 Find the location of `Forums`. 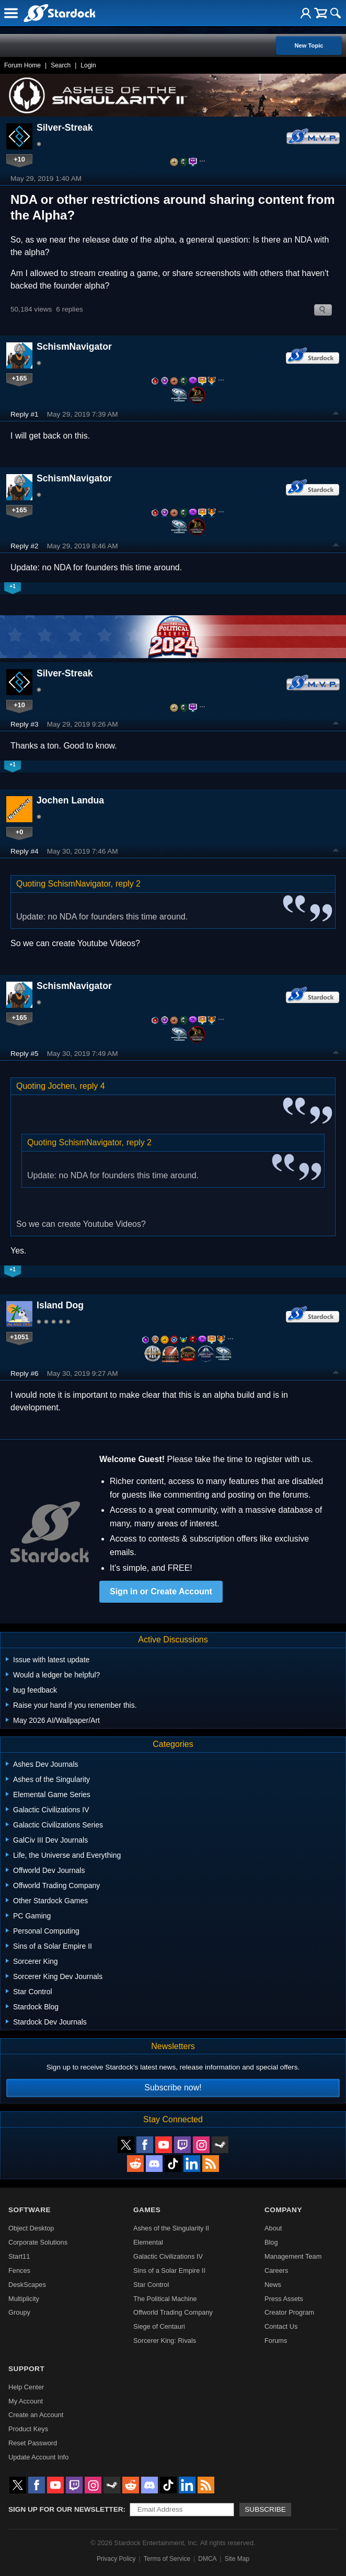

Forums is located at coordinates (275, 2340).